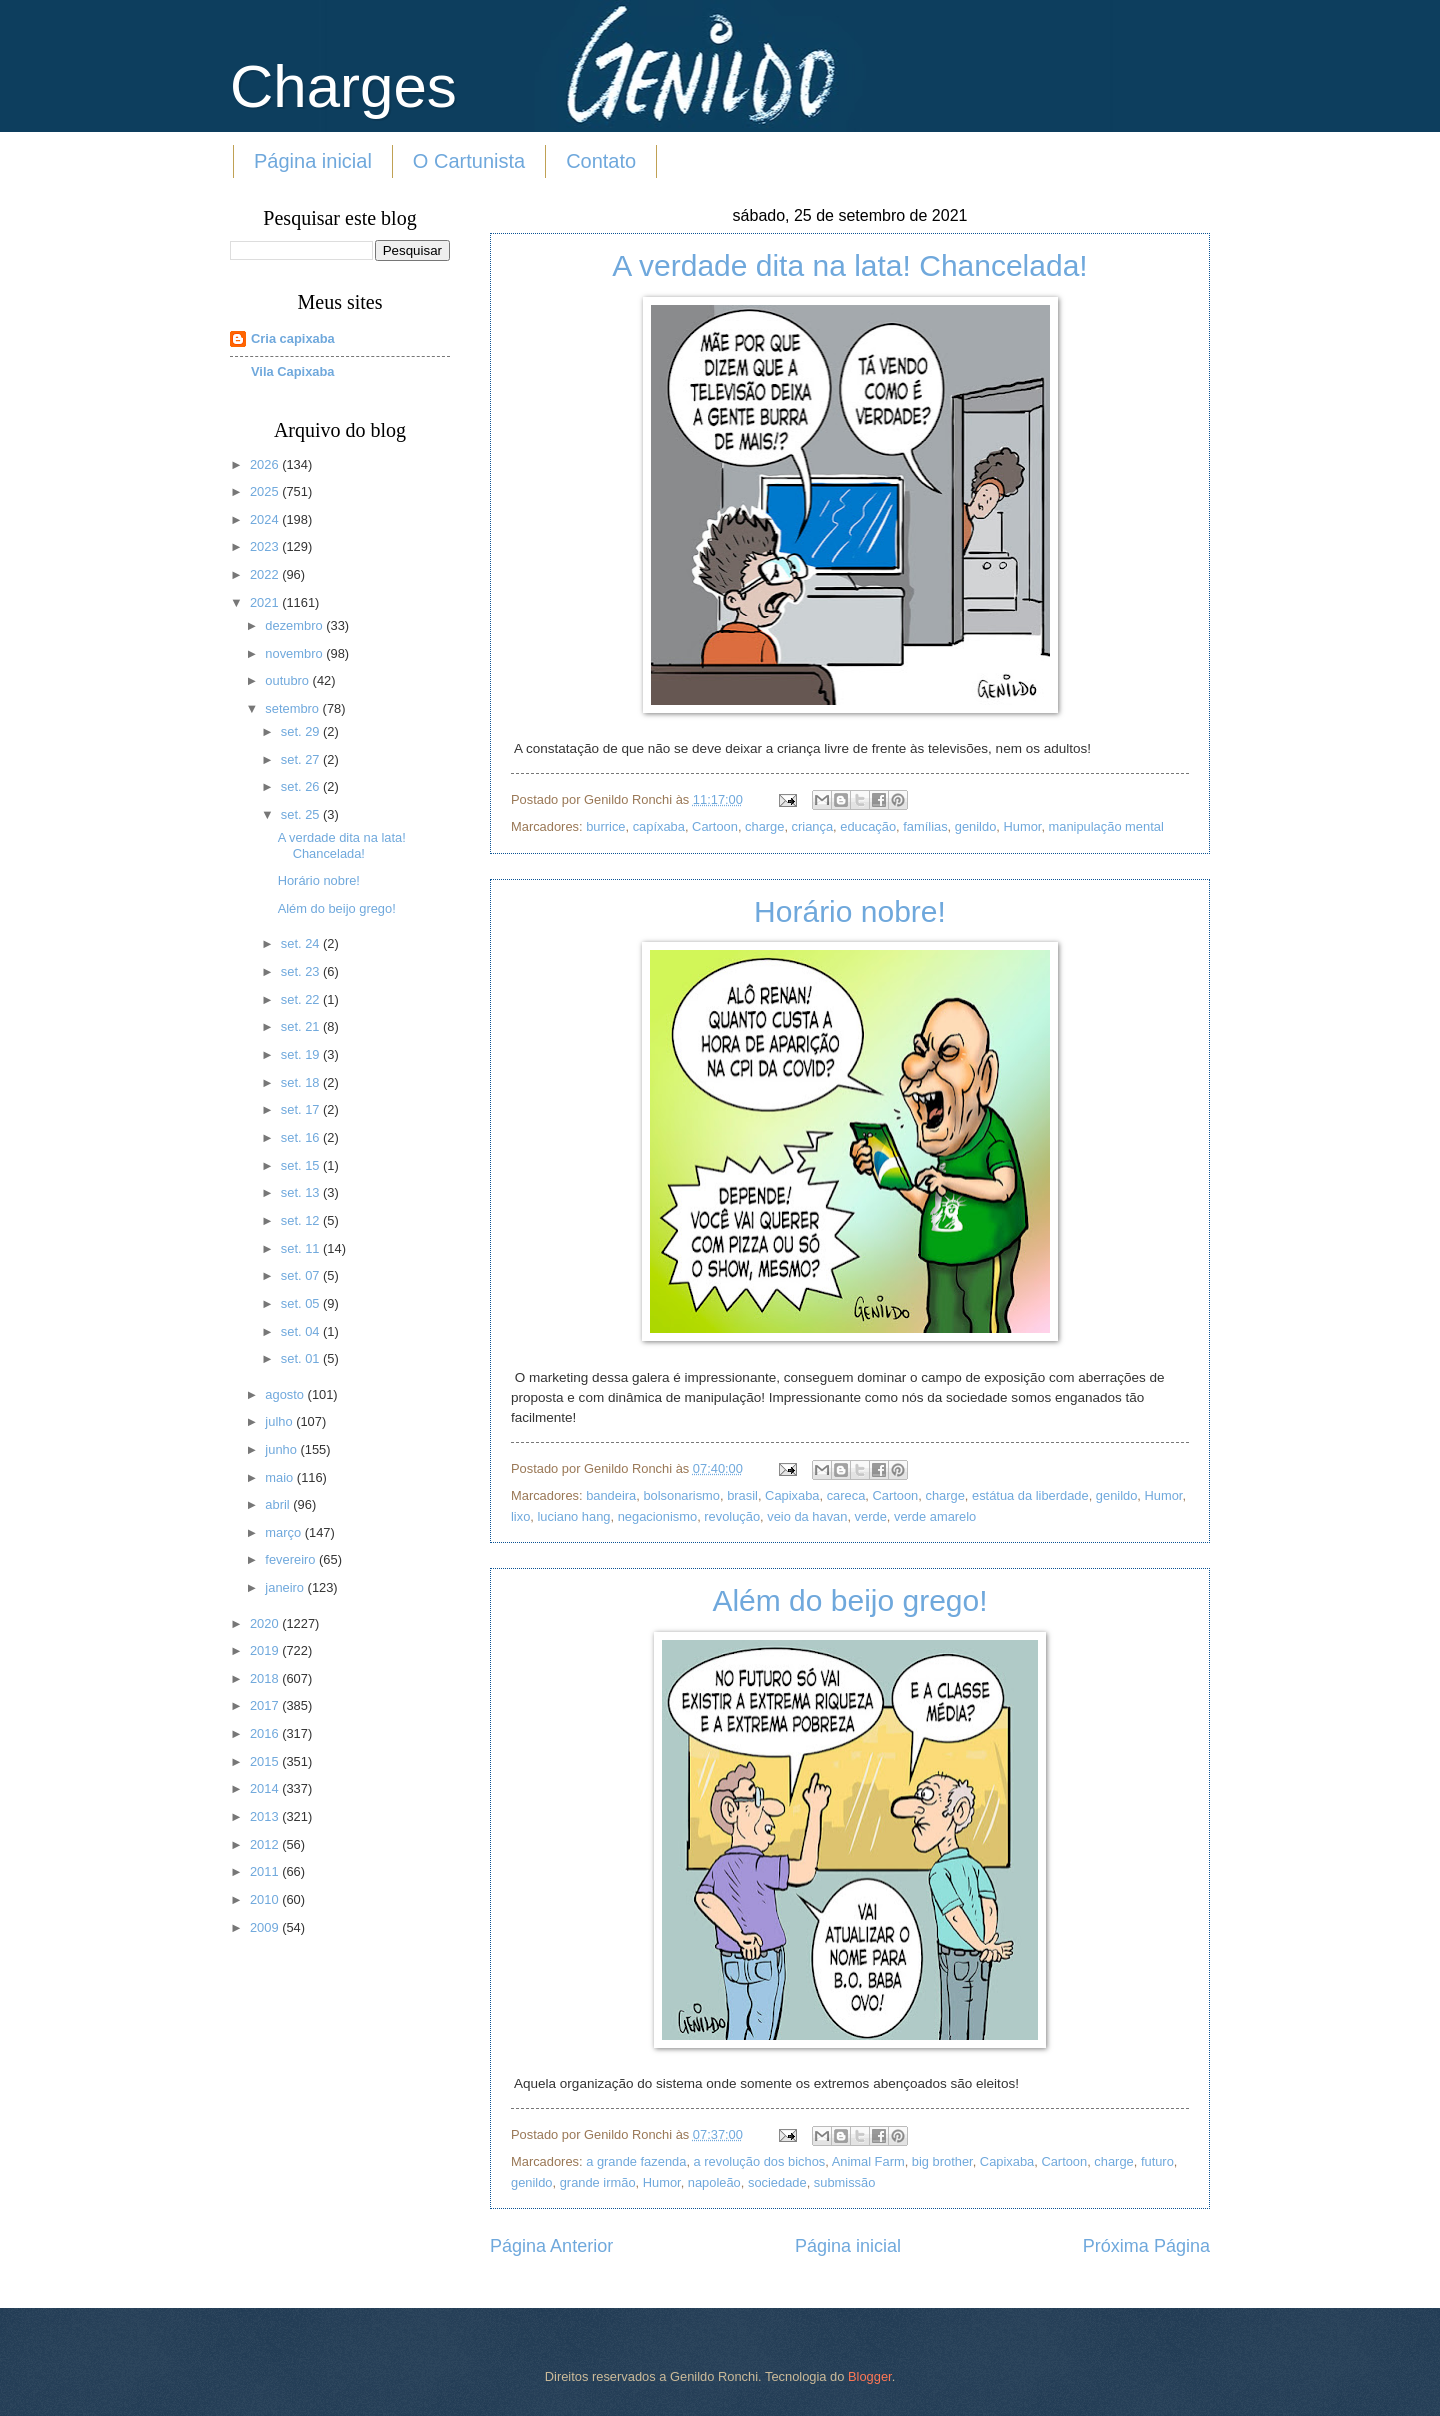 The height and width of the screenshot is (2416, 1440). What do you see at coordinates (266, 546) in the screenshot?
I see `2023` at bounding box center [266, 546].